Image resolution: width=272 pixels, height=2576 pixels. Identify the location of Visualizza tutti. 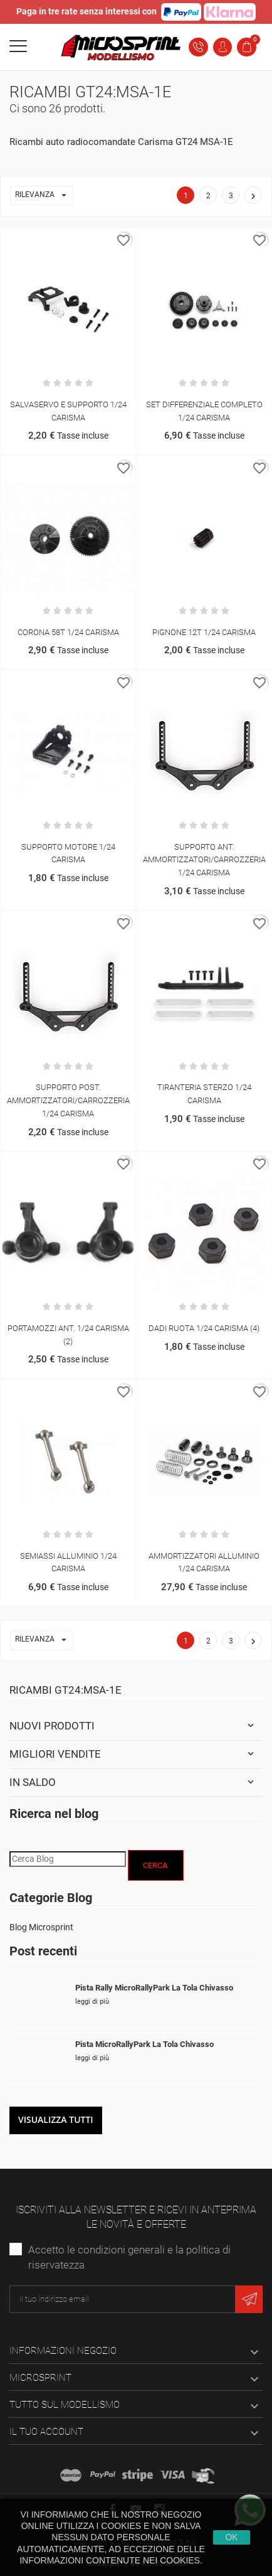
(55, 2119).